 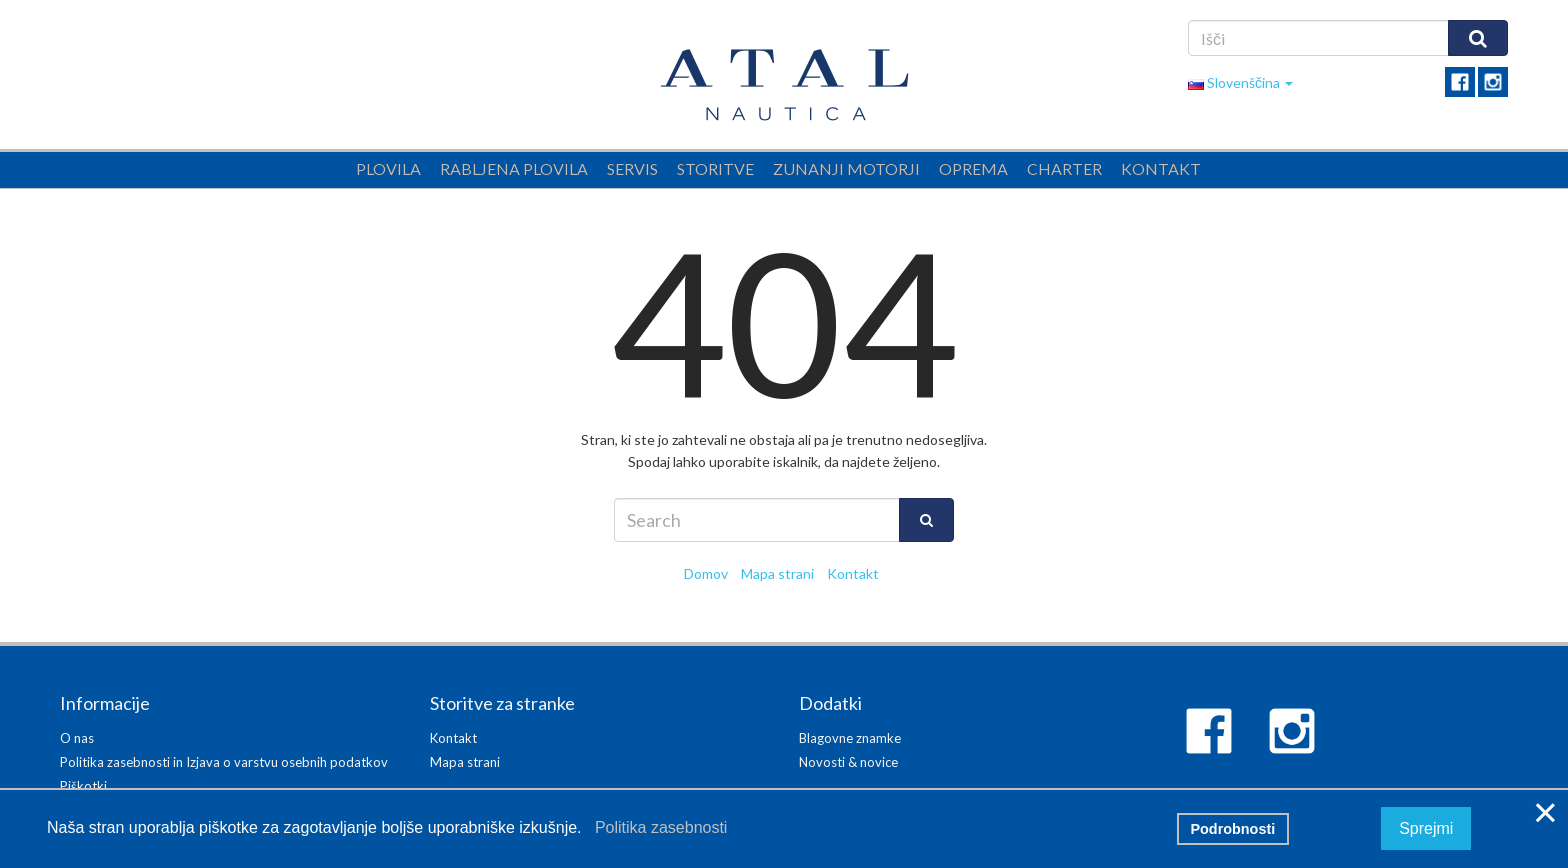 What do you see at coordinates (1426, 828) in the screenshot?
I see `Sprejmi` at bounding box center [1426, 828].